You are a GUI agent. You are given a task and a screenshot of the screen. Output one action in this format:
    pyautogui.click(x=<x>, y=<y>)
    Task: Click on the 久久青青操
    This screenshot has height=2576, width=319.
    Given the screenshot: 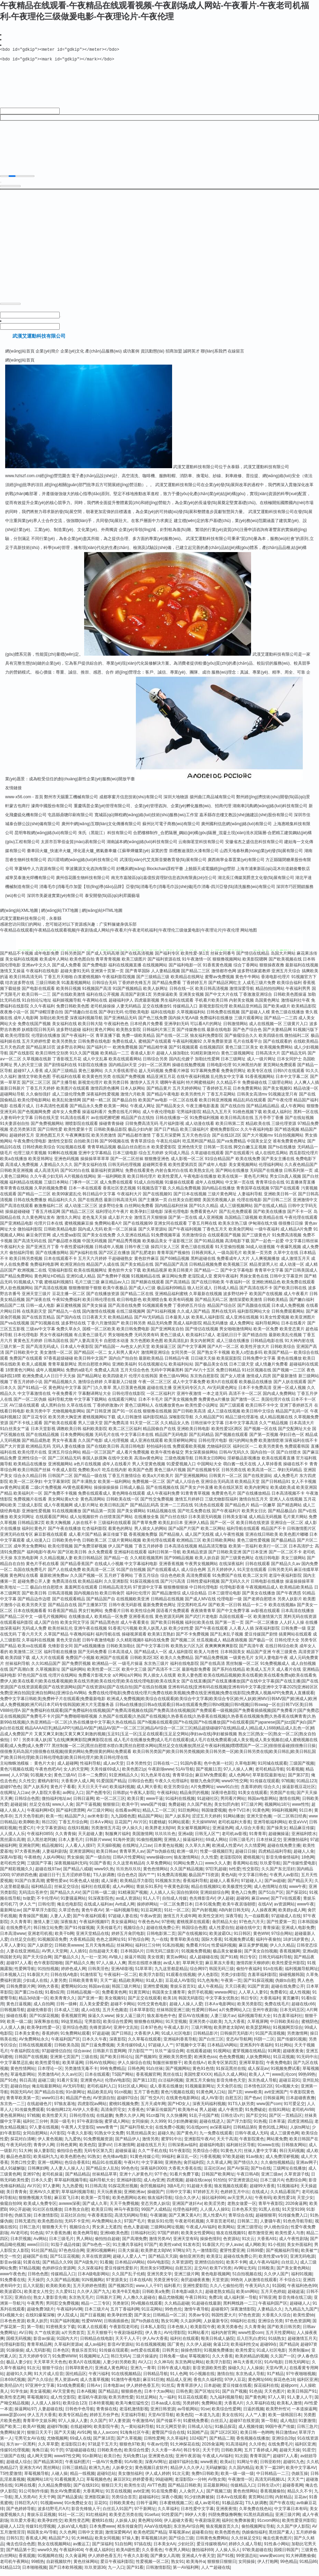 What is the action you would take?
    pyautogui.click(x=65, y=1839)
    